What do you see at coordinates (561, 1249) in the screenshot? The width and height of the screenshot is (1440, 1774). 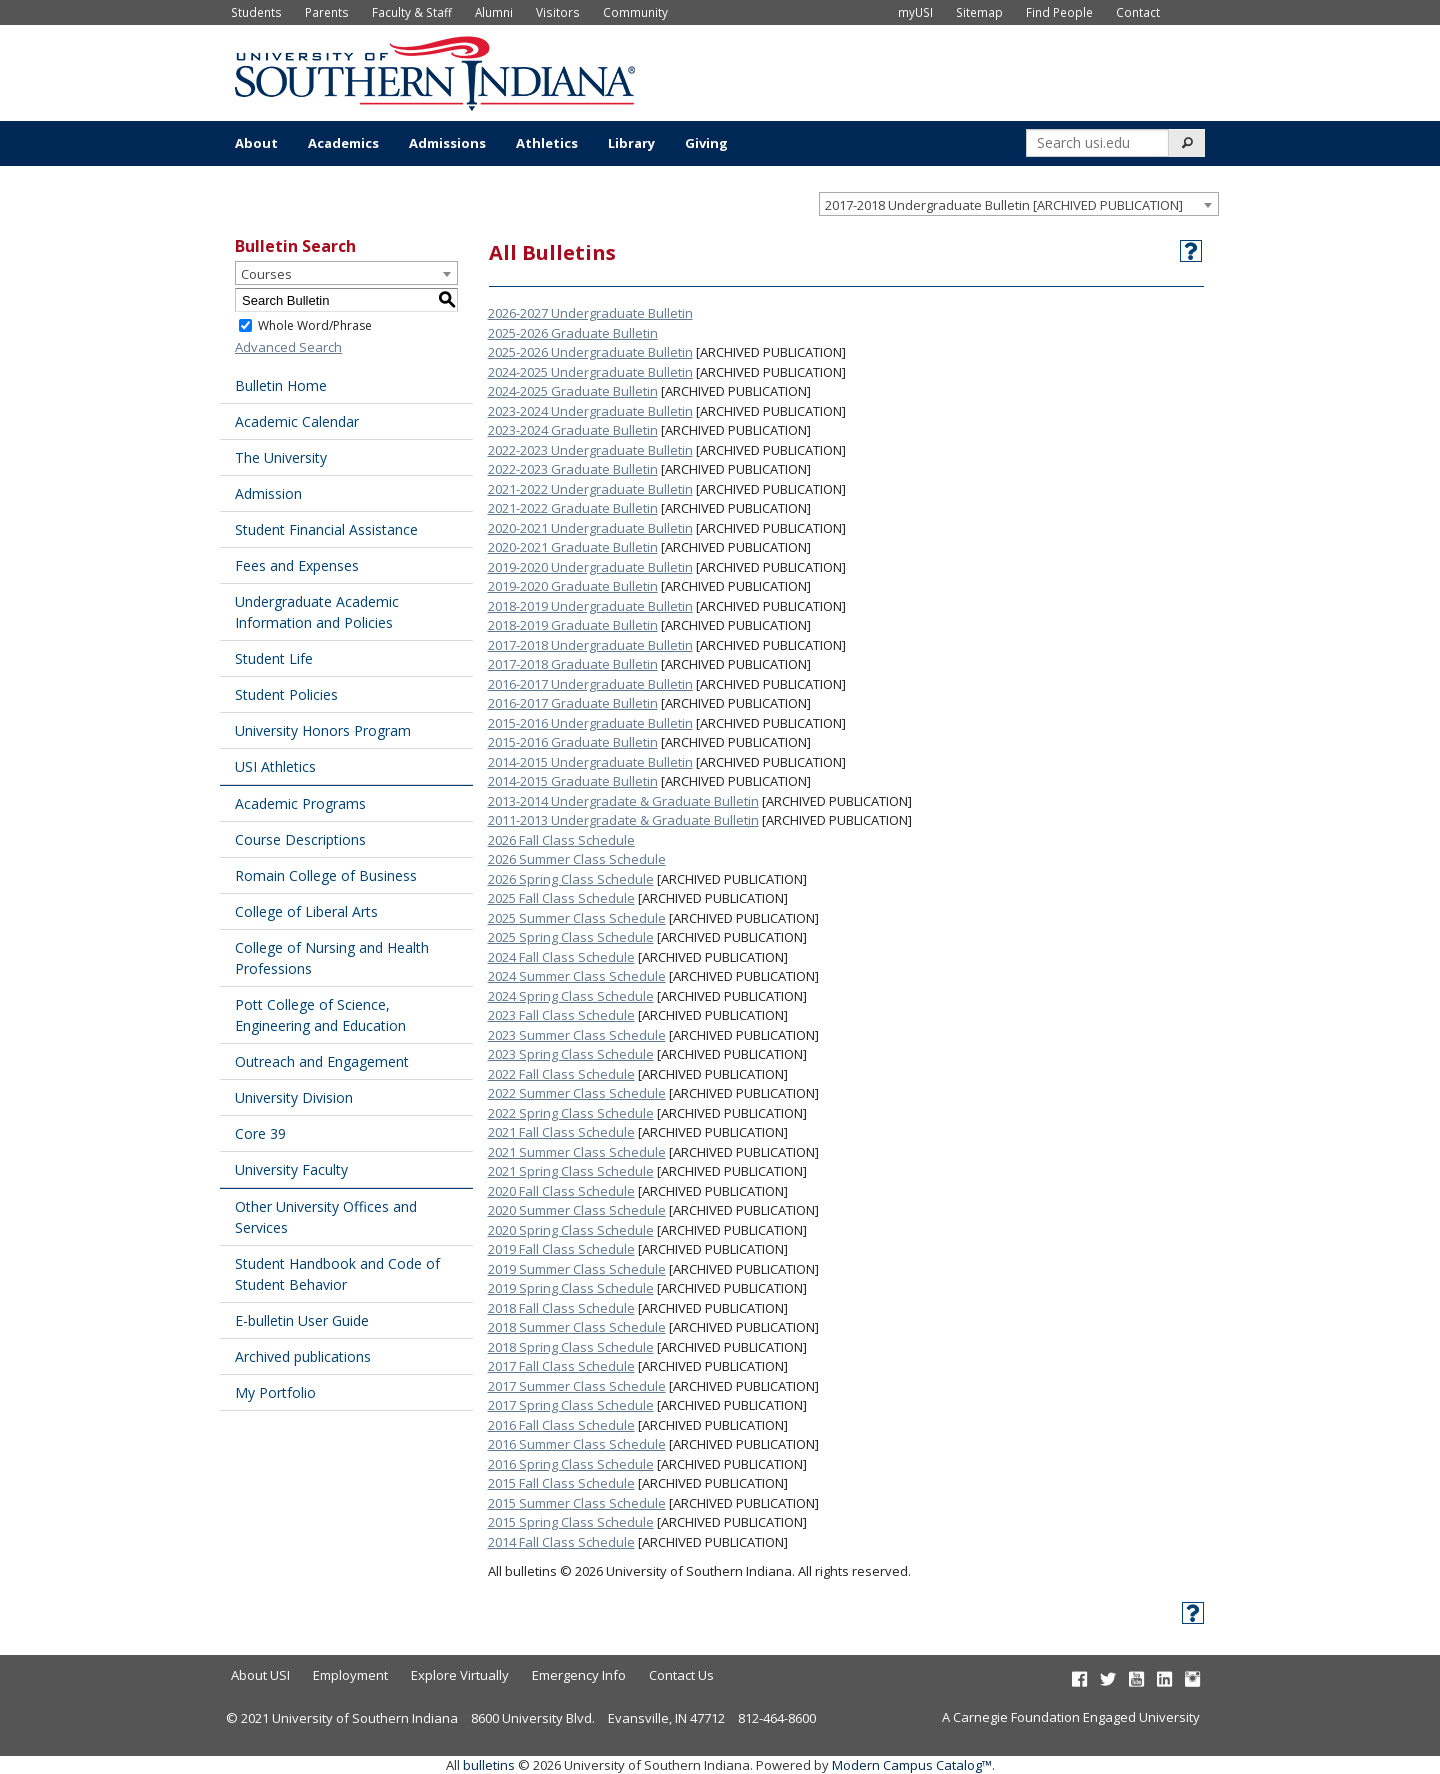 I see `2019 Fall Class Schedule` at bounding box center [561, 1249].